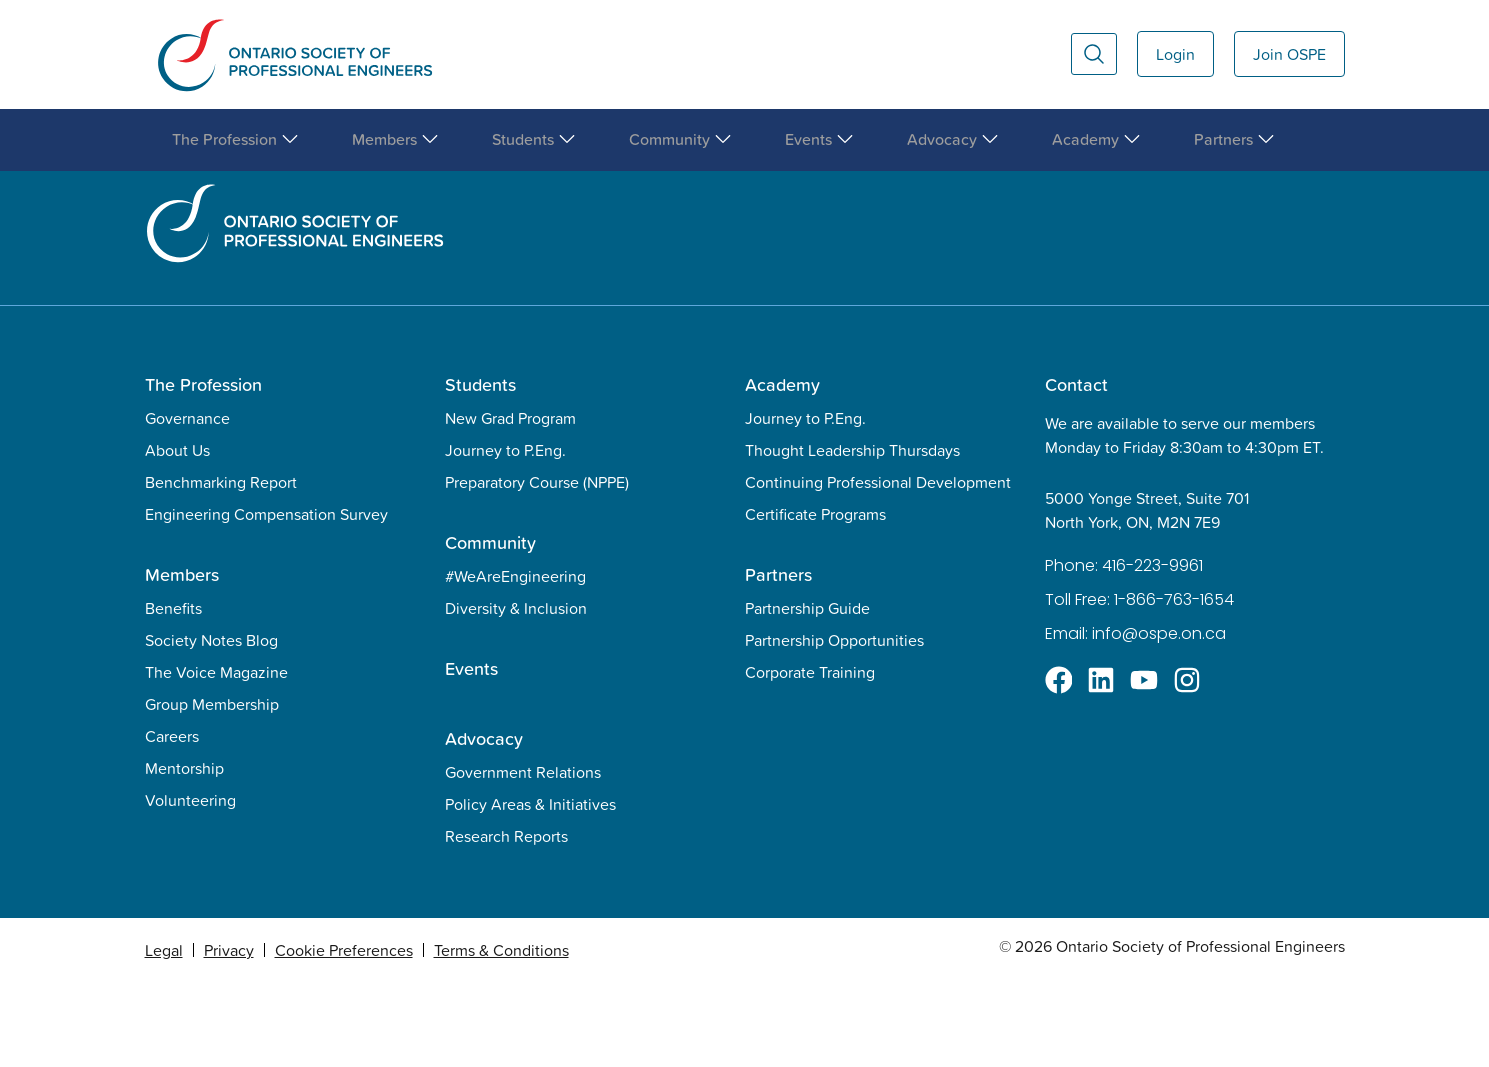 The image size is (1489, 1067). I want to click on Students, so click(480, 469).